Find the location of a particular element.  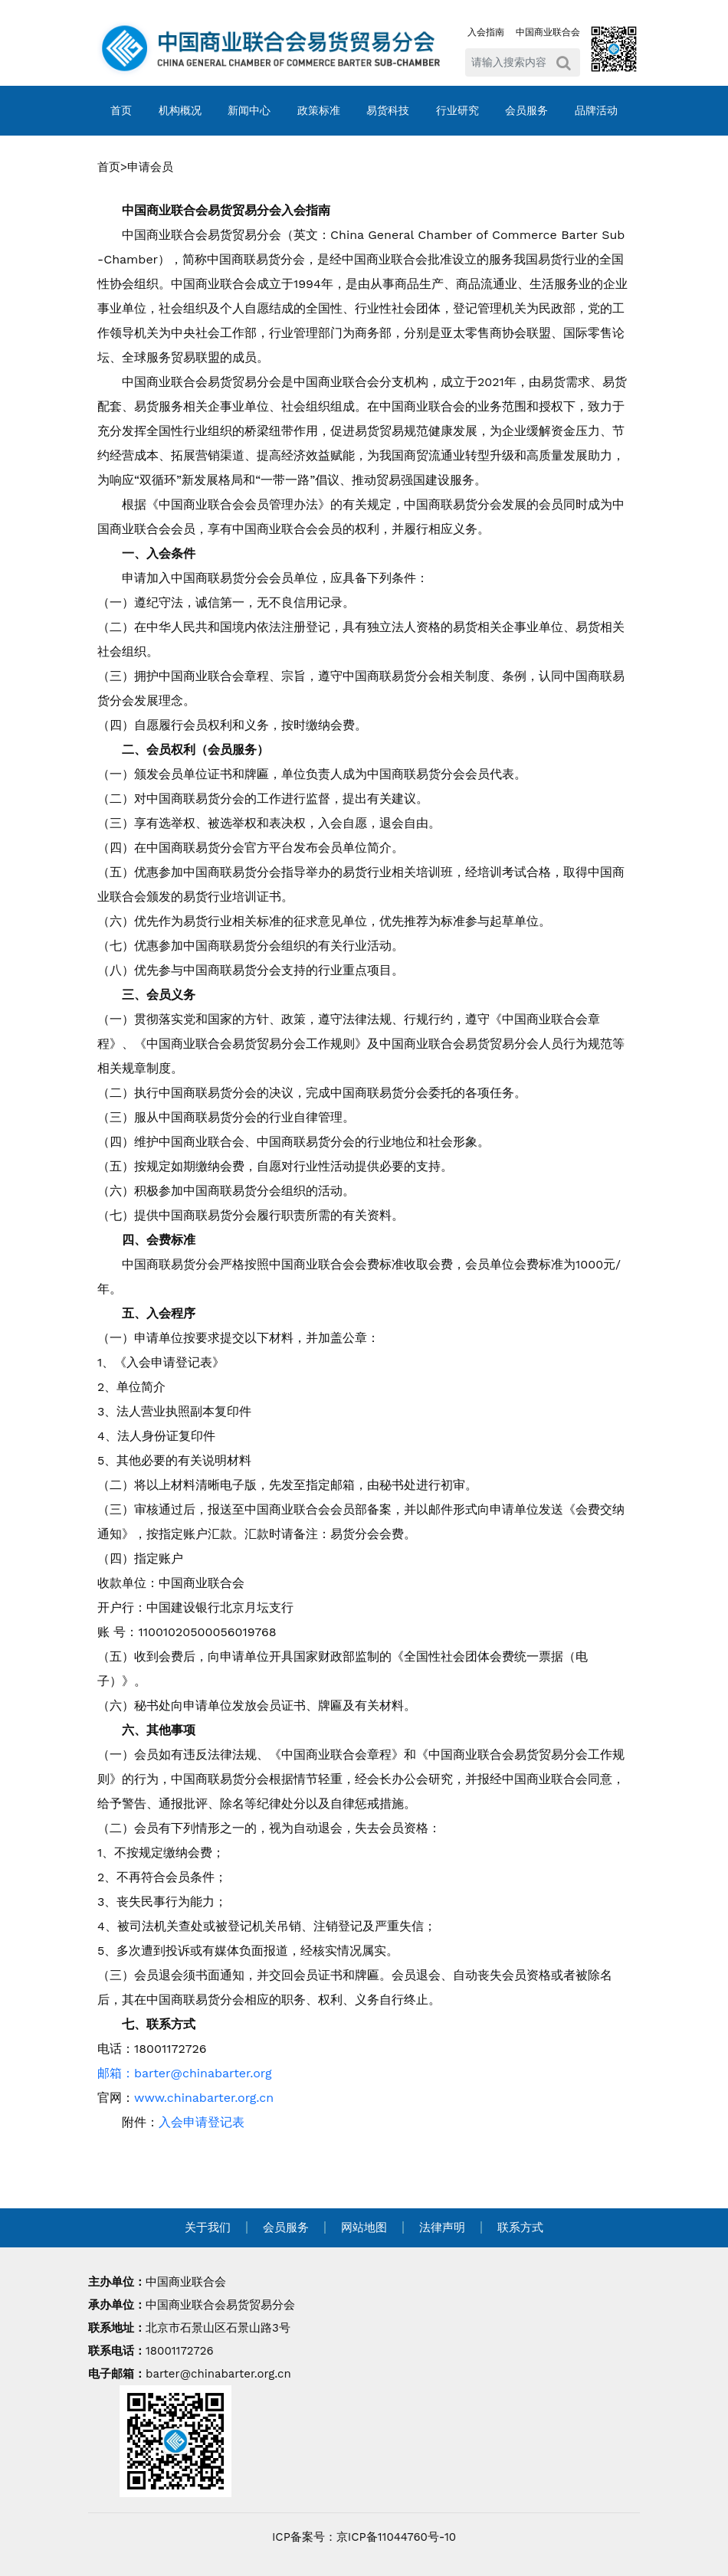

会员服务 is located at coordinates (526, 110).